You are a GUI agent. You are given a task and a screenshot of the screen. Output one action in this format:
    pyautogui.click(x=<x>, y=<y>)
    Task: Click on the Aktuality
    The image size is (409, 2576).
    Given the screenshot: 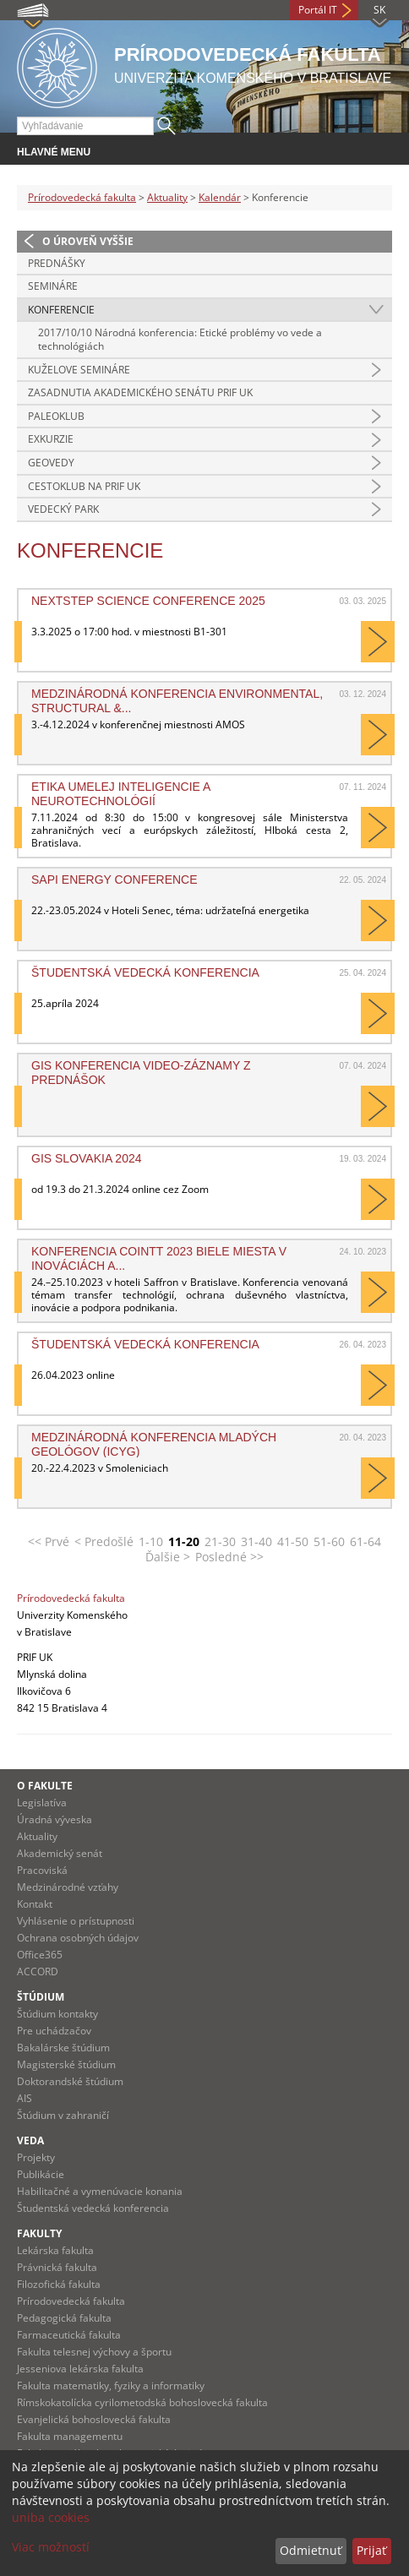 What is the action you would take?
    pyautogui.click(x=167, y=197)
    